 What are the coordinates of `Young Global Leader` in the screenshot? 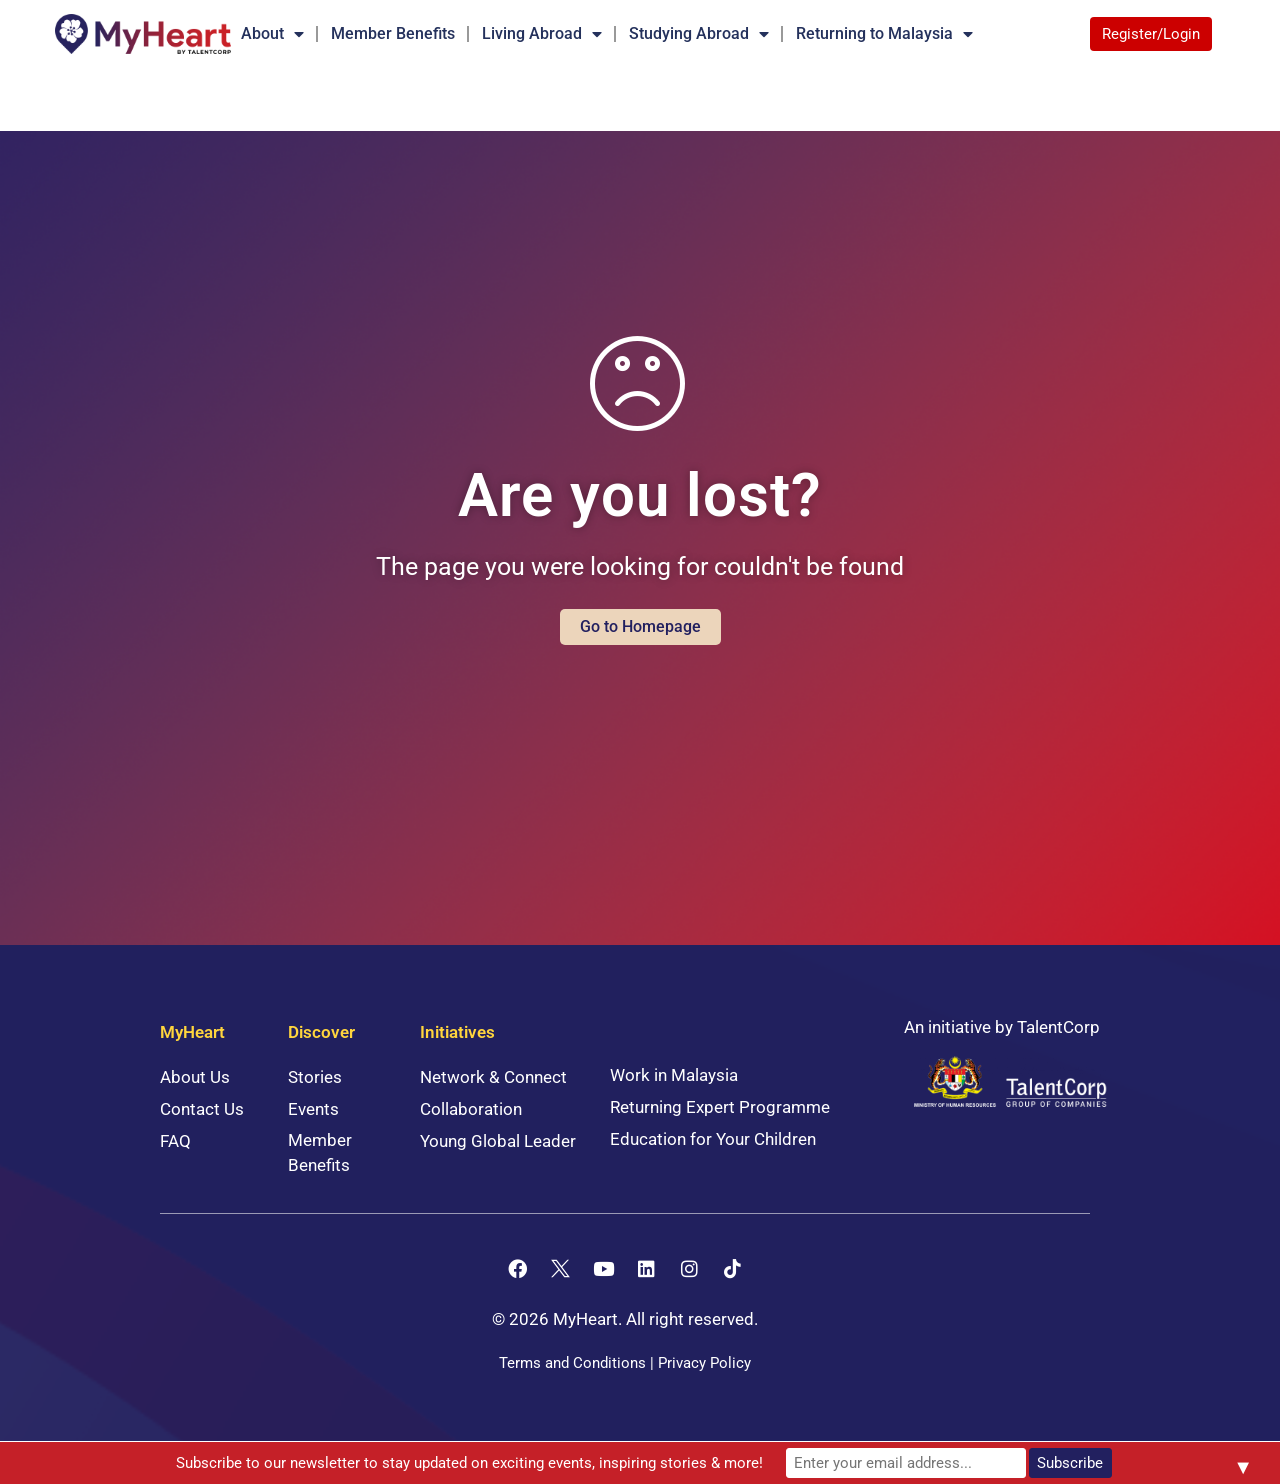 It's located at (498, 1141).